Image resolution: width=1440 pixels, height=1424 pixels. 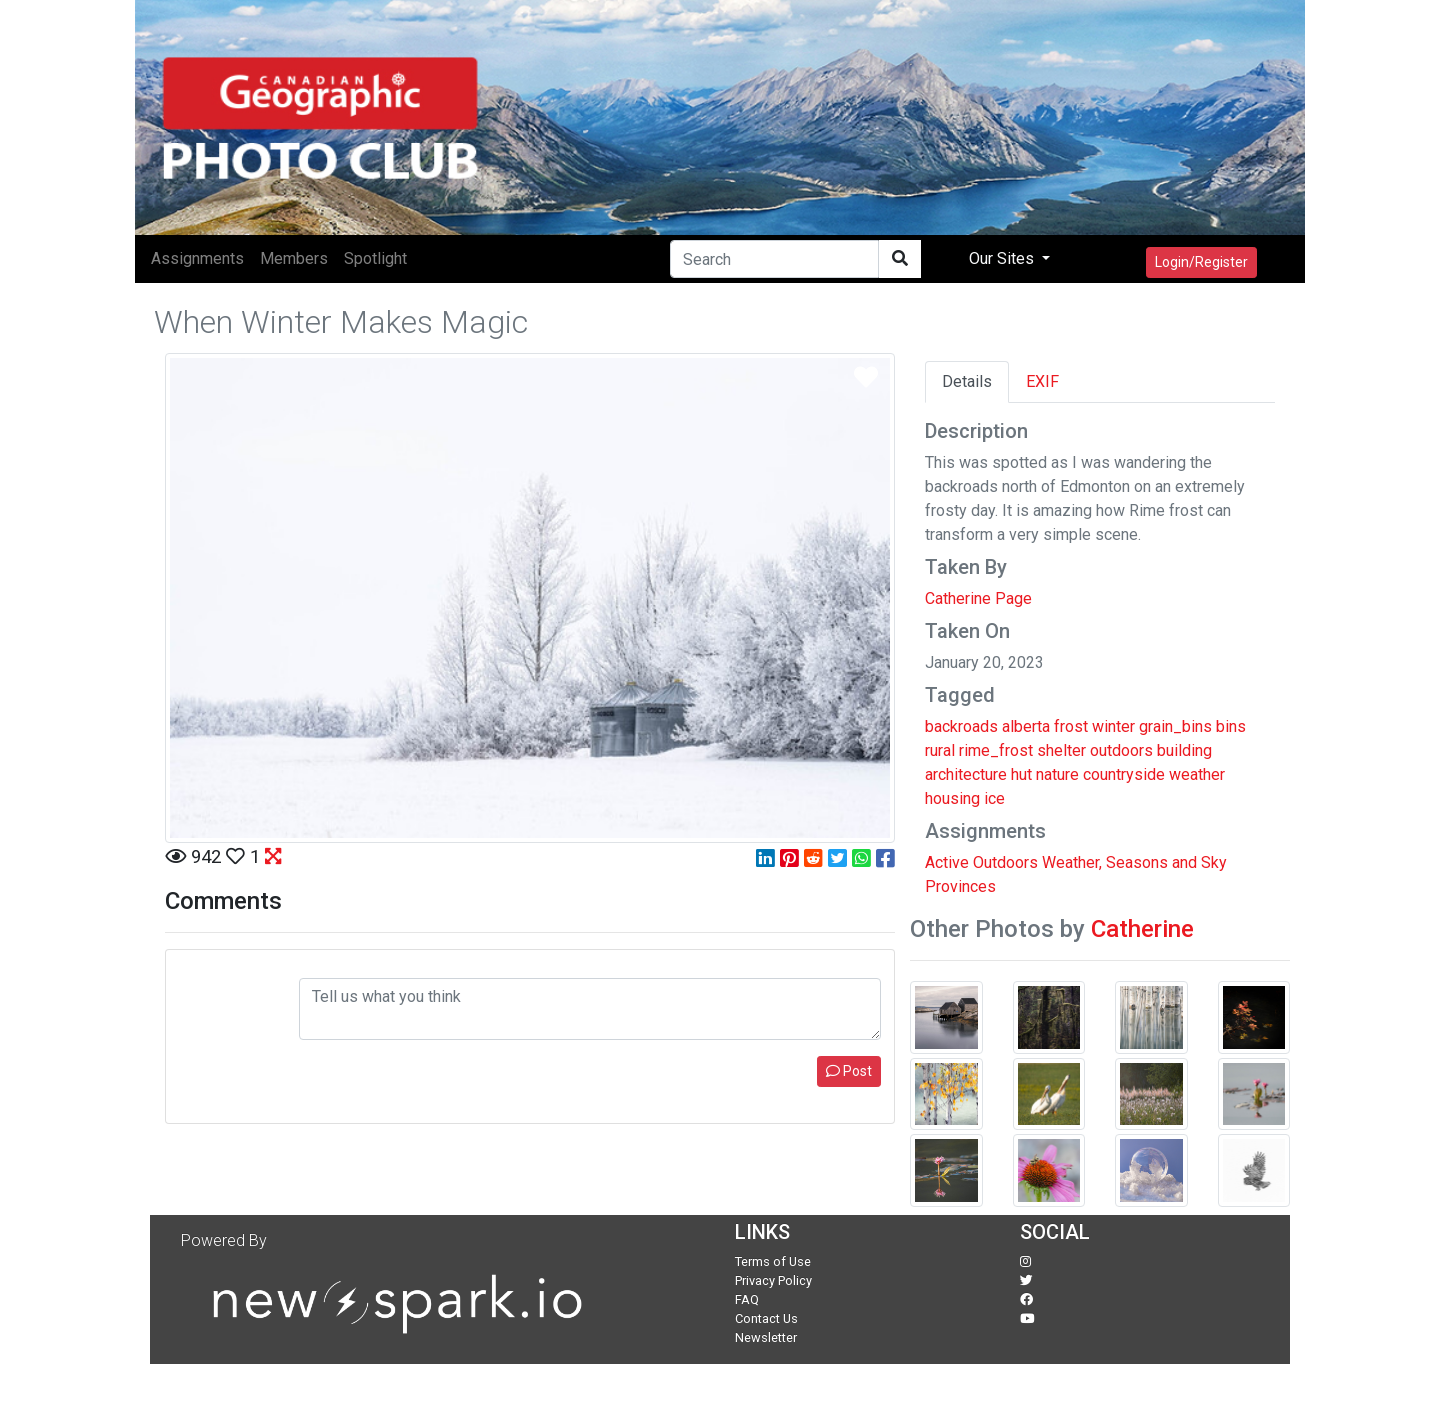 I want to click on outdoors, so click(x=1121, y=750).